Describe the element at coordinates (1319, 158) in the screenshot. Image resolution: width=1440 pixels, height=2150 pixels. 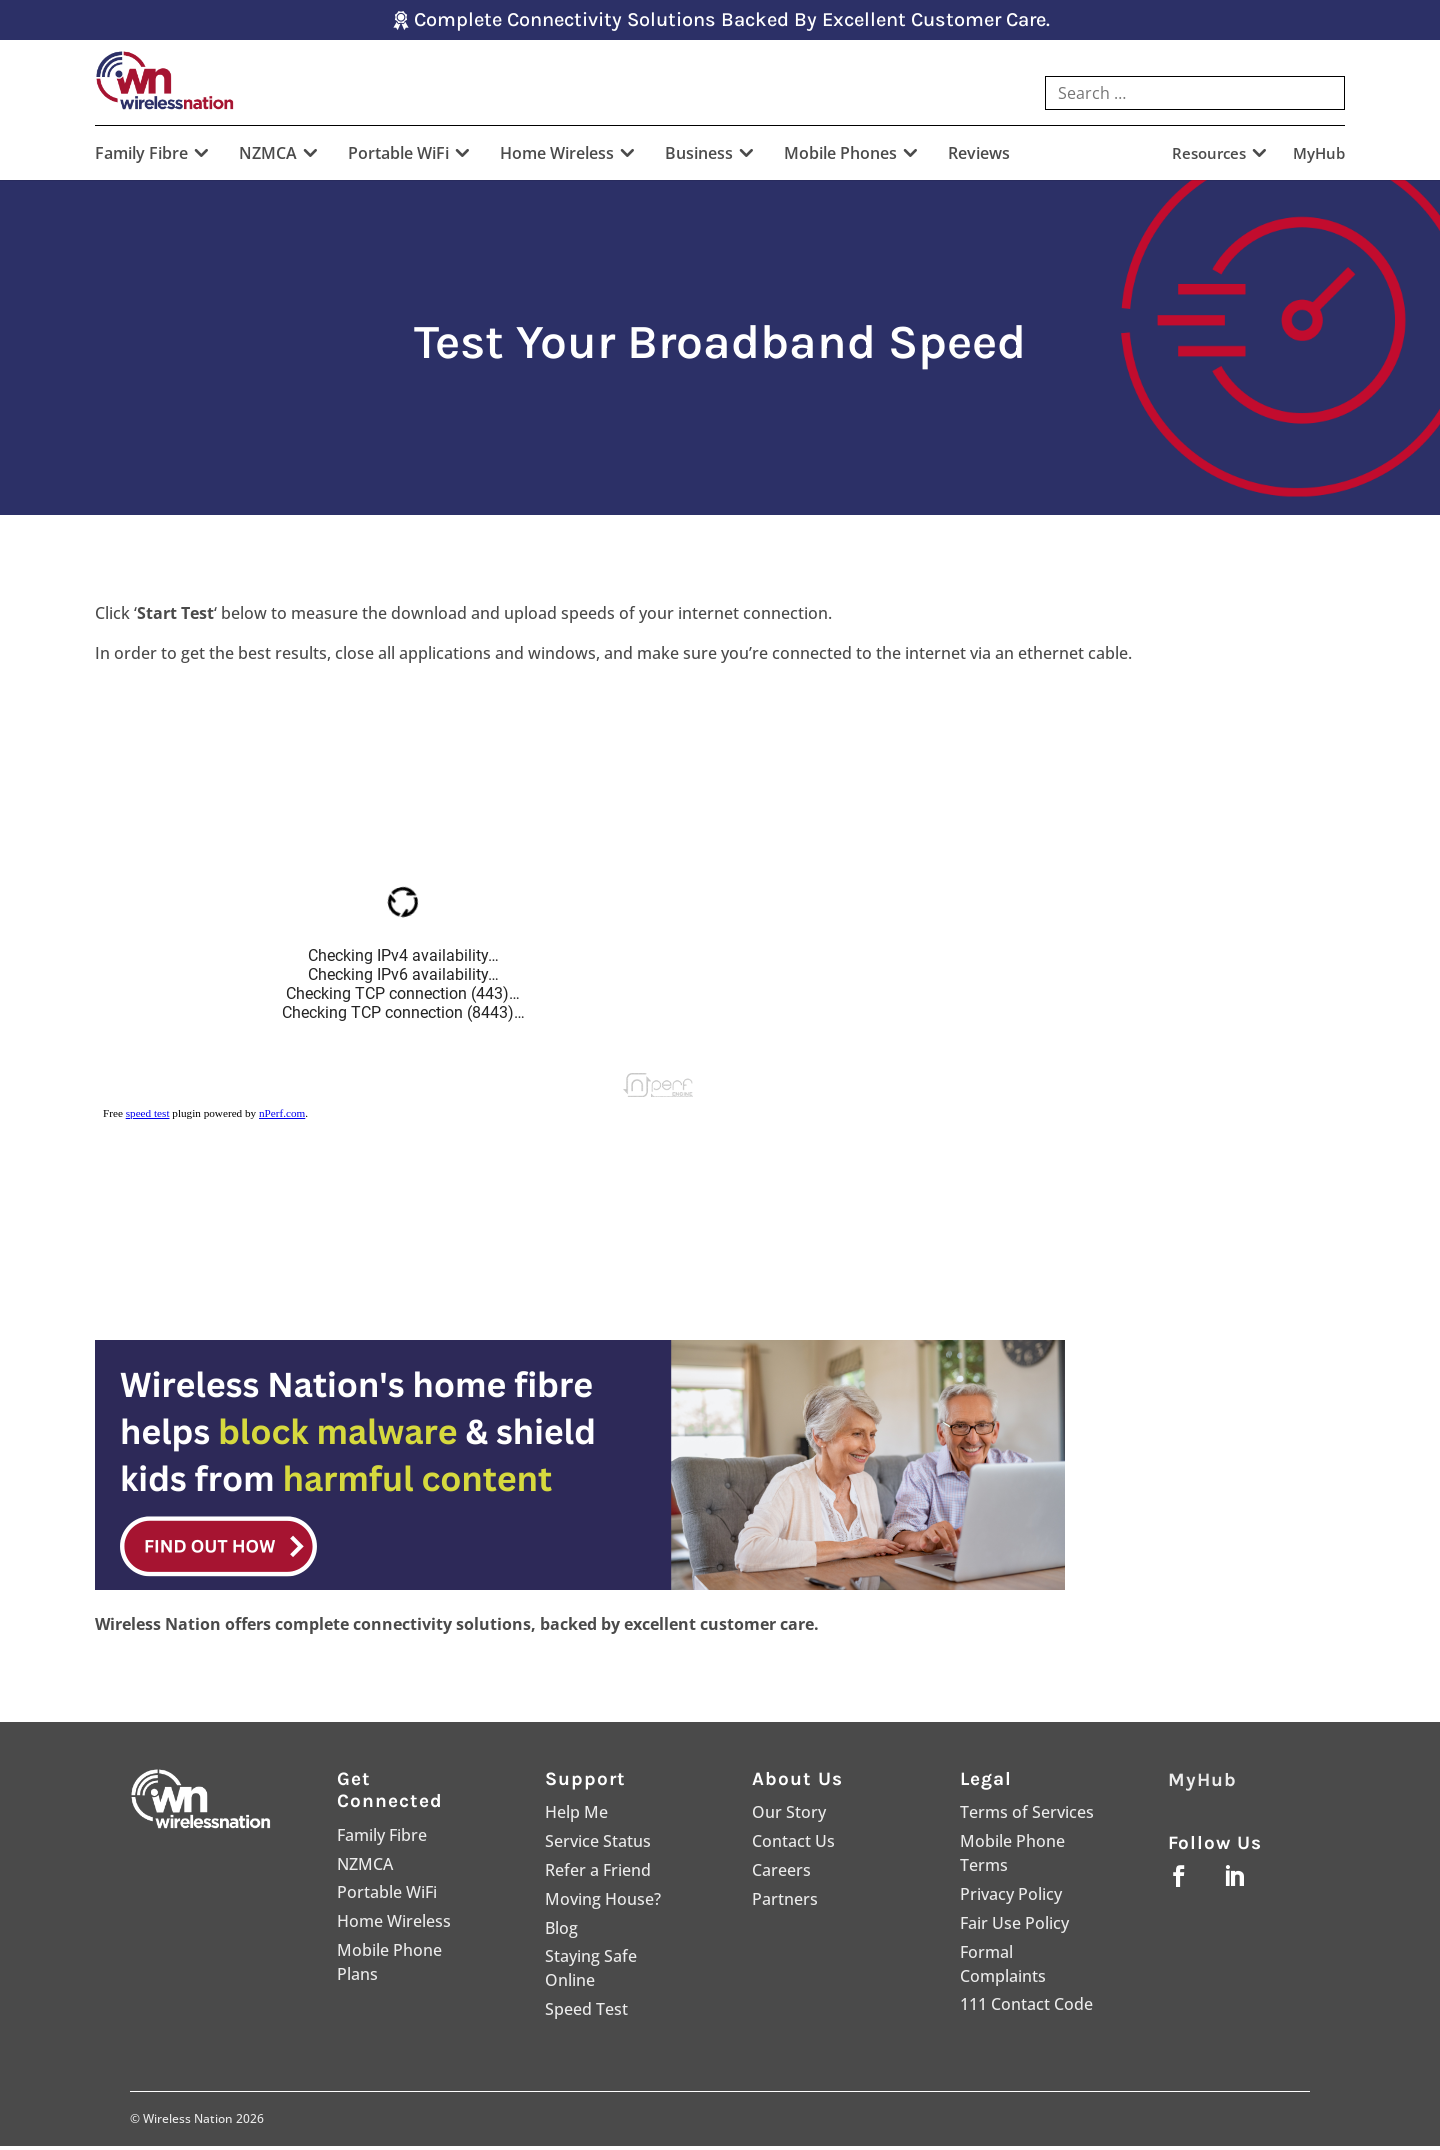
I see `MyHub` at that location.